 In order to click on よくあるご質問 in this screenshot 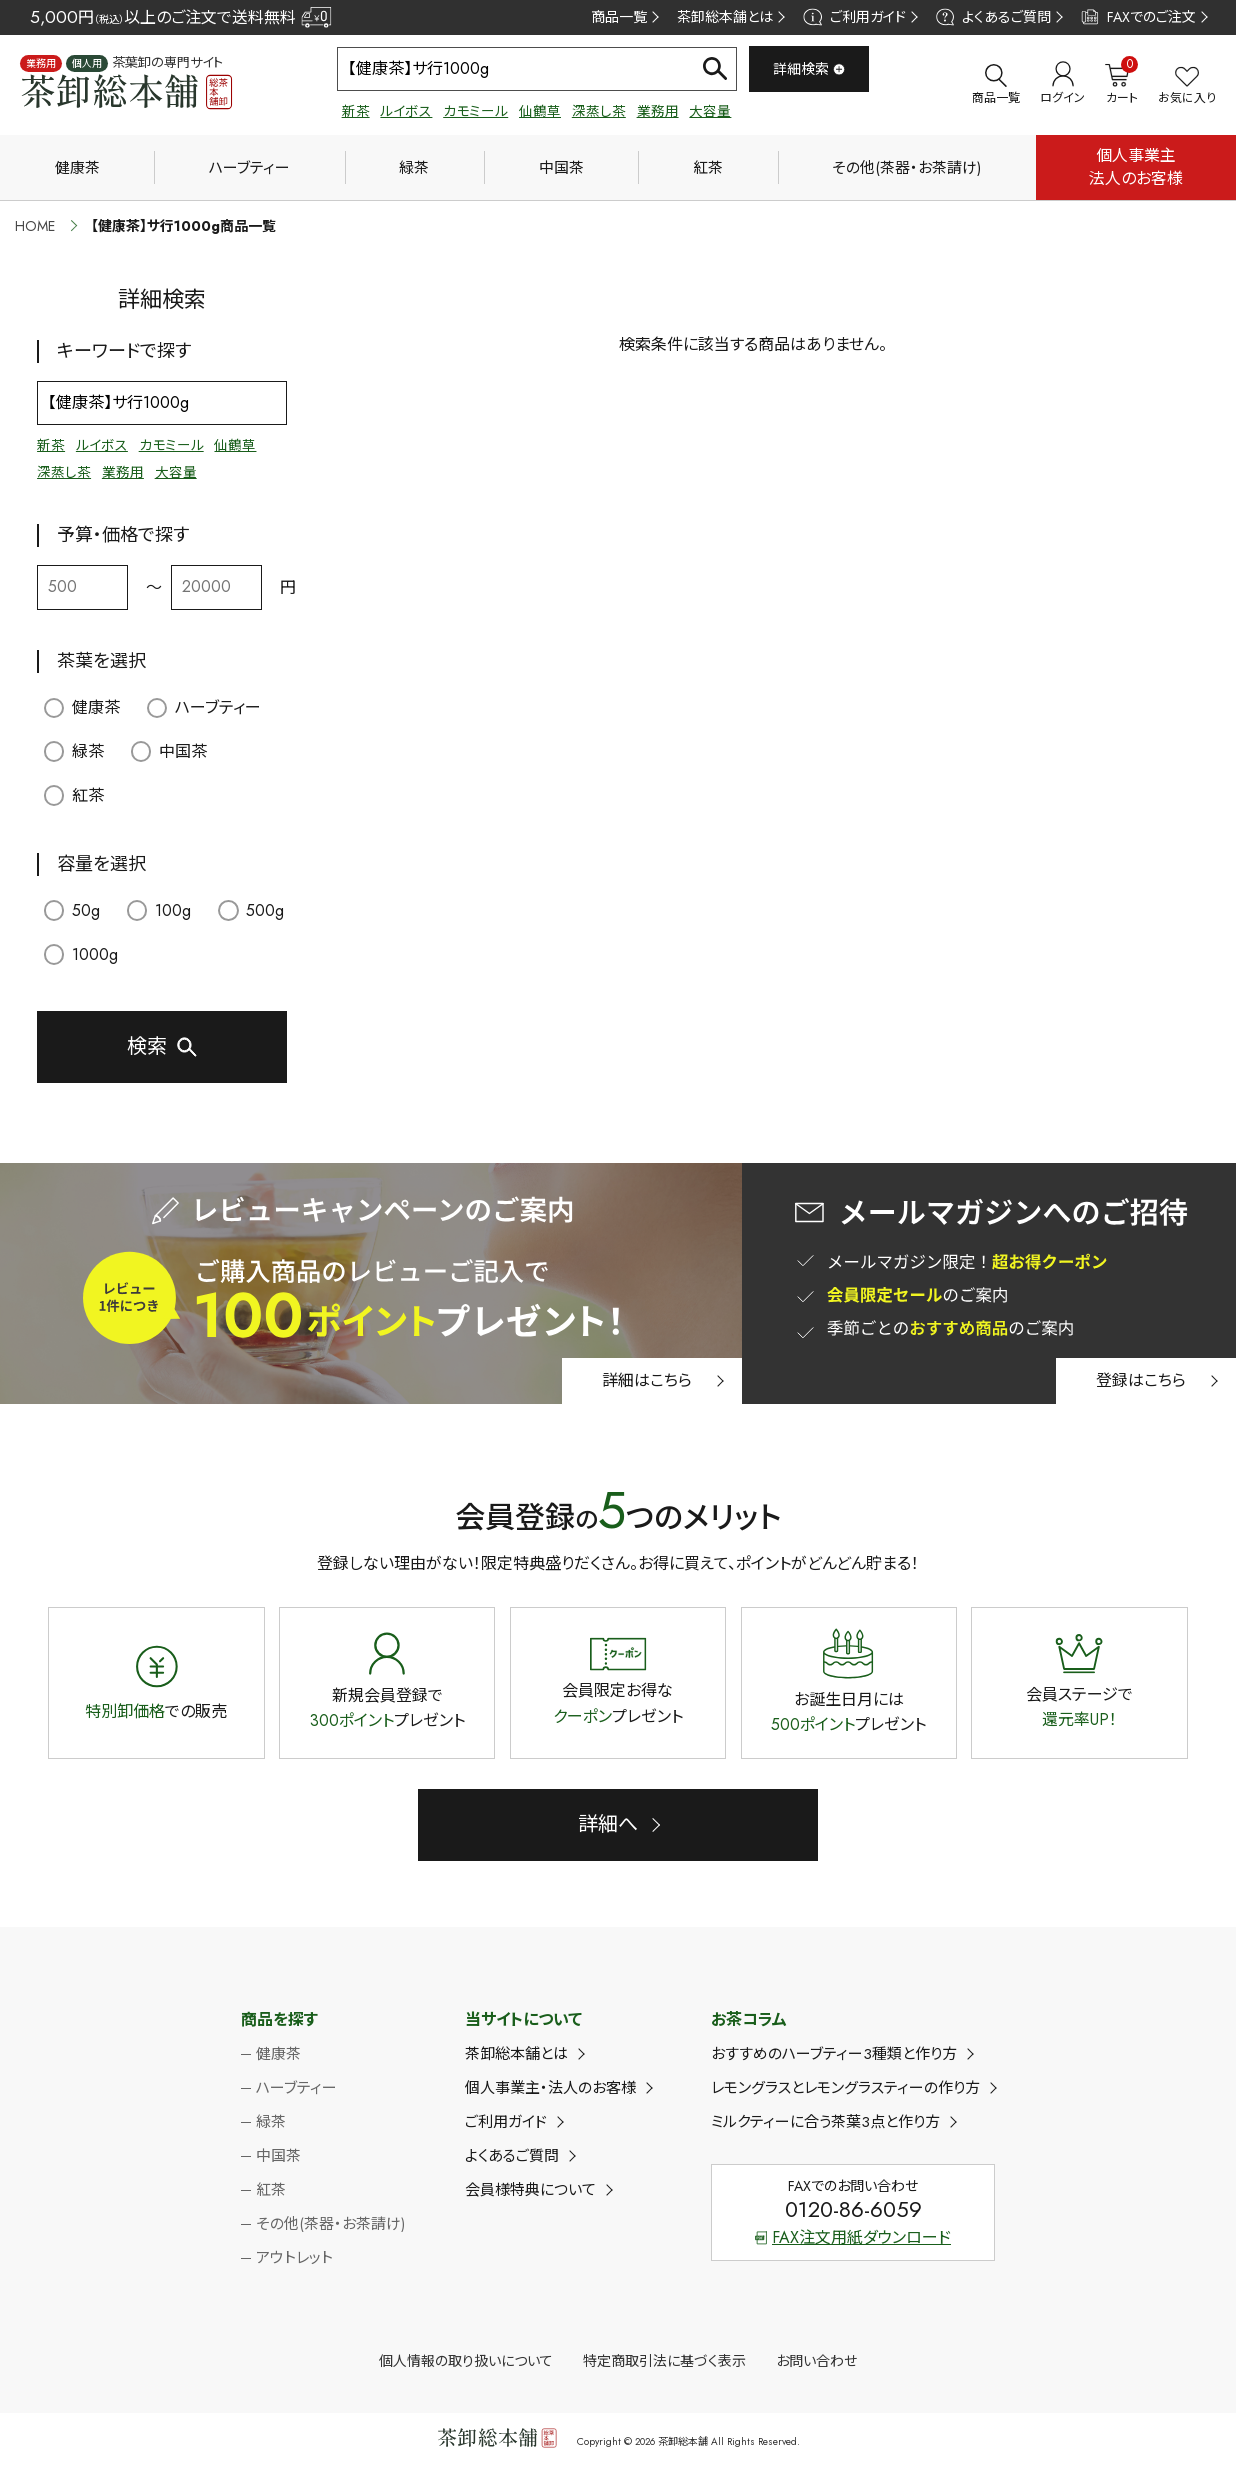, I will do `click(993, 17)`.